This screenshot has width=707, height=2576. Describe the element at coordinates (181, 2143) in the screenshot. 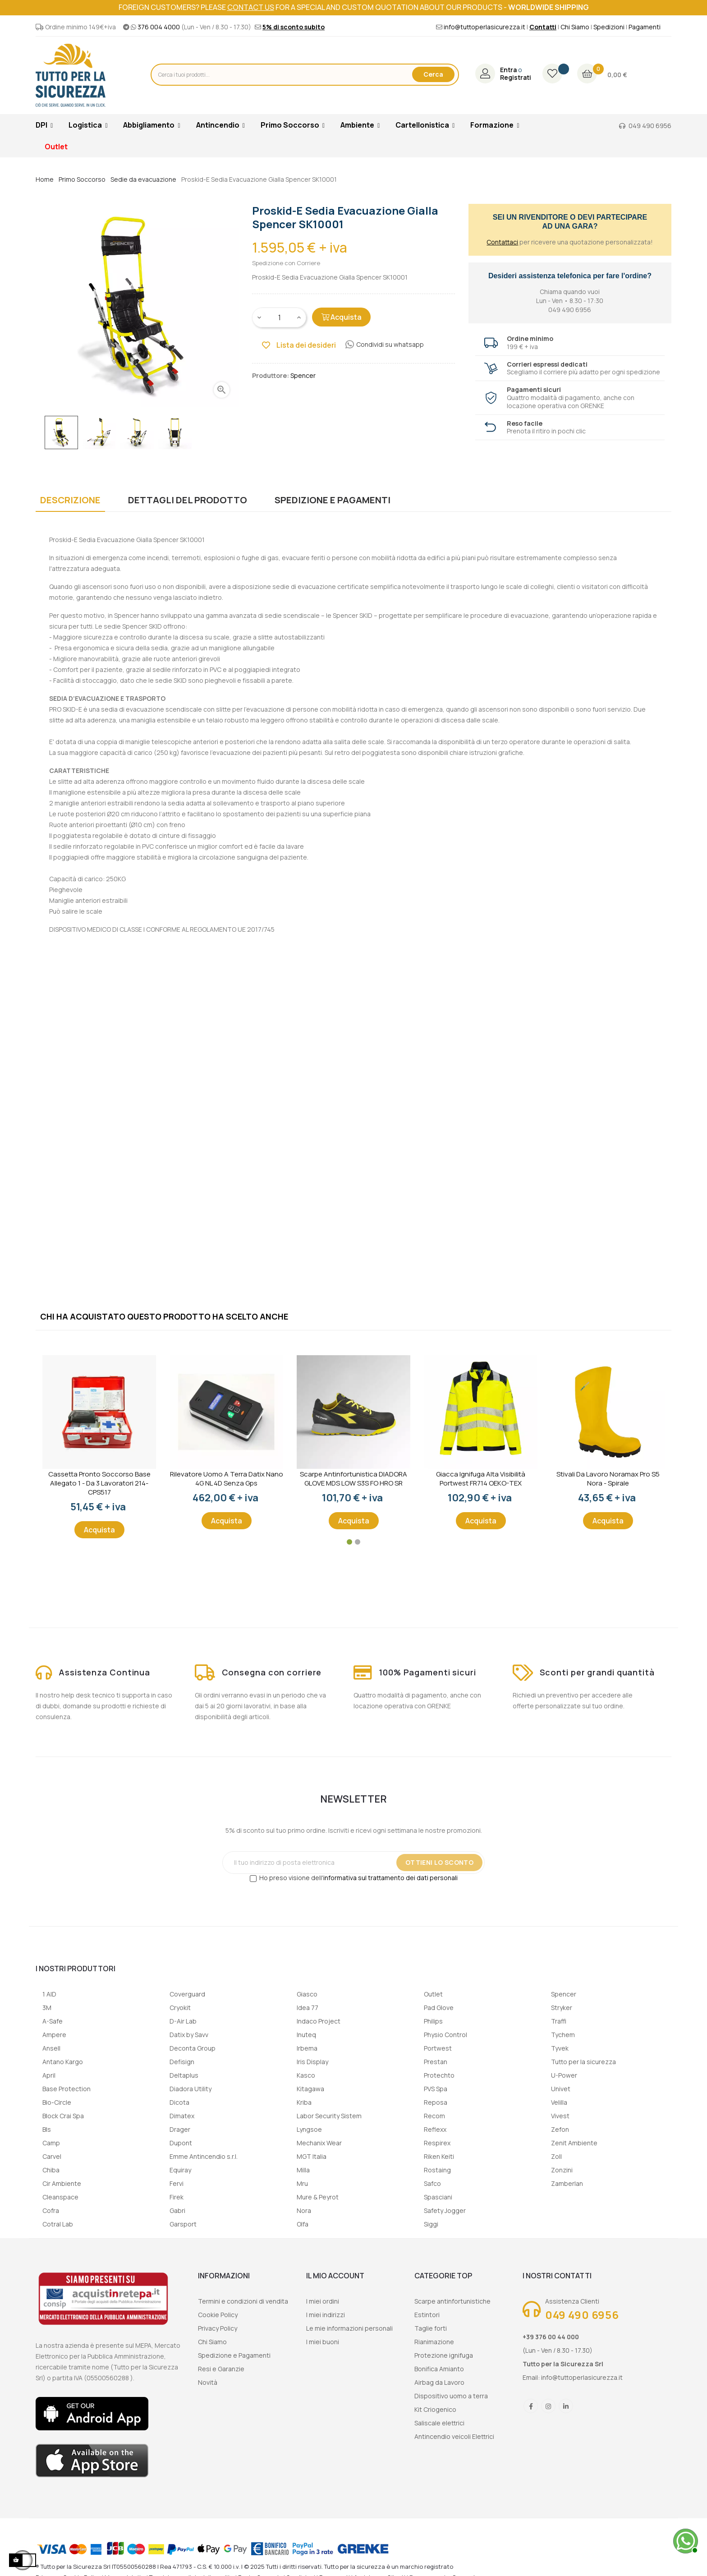

I see `Dupont` at that location.